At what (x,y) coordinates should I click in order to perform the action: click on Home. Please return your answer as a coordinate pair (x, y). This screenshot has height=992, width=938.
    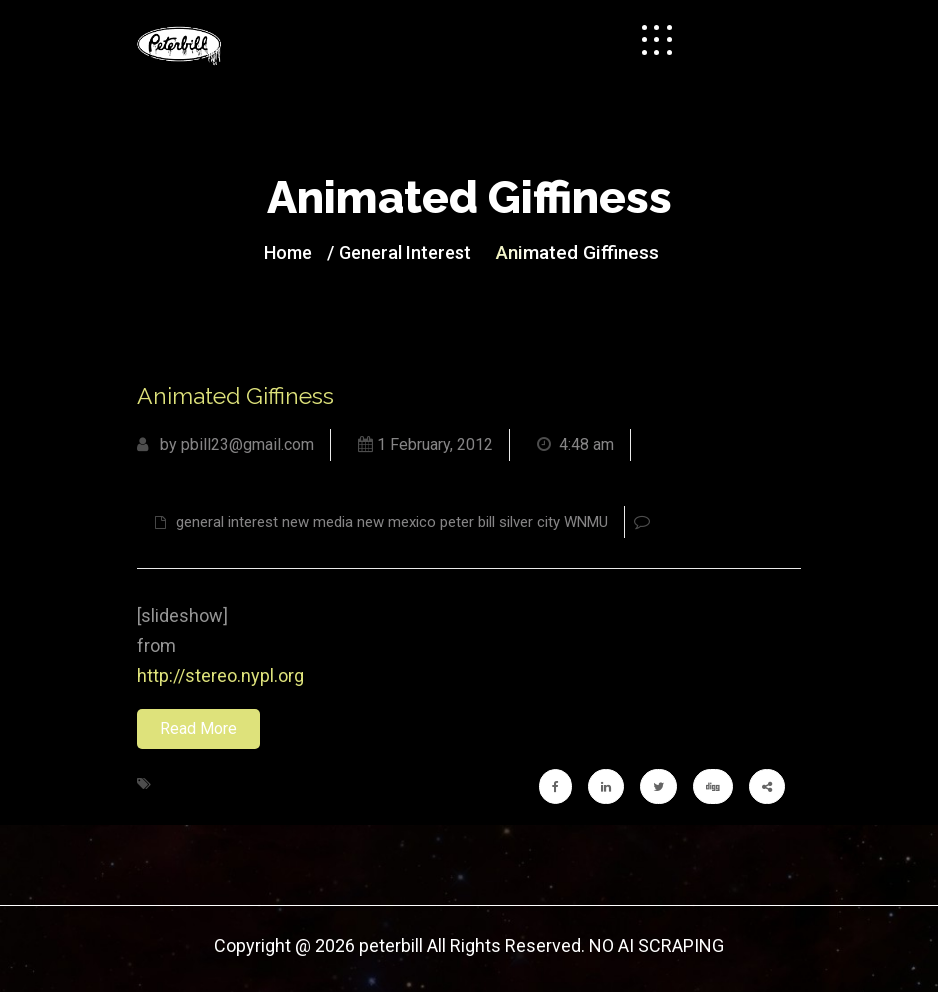
    Looking at the image, I should click on (288, 252).